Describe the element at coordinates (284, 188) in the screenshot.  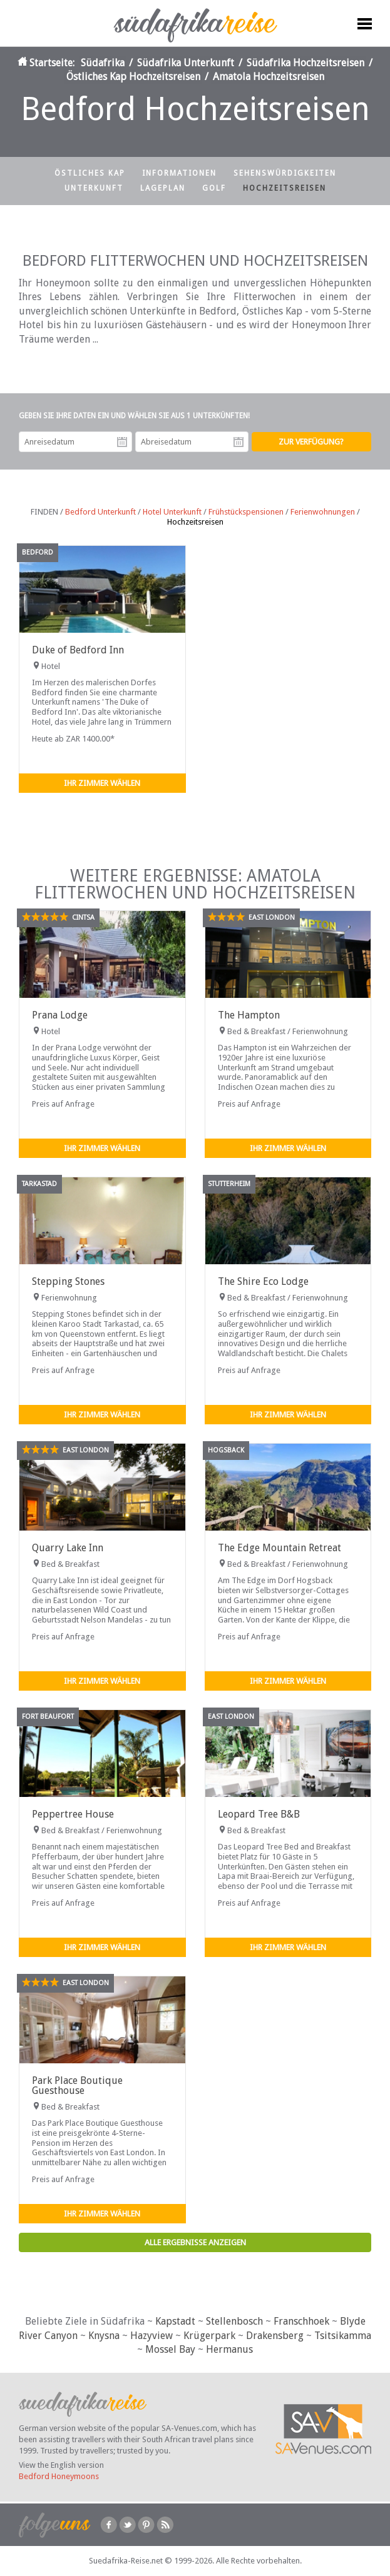
I see `Hochzeitsreisen` at that location.